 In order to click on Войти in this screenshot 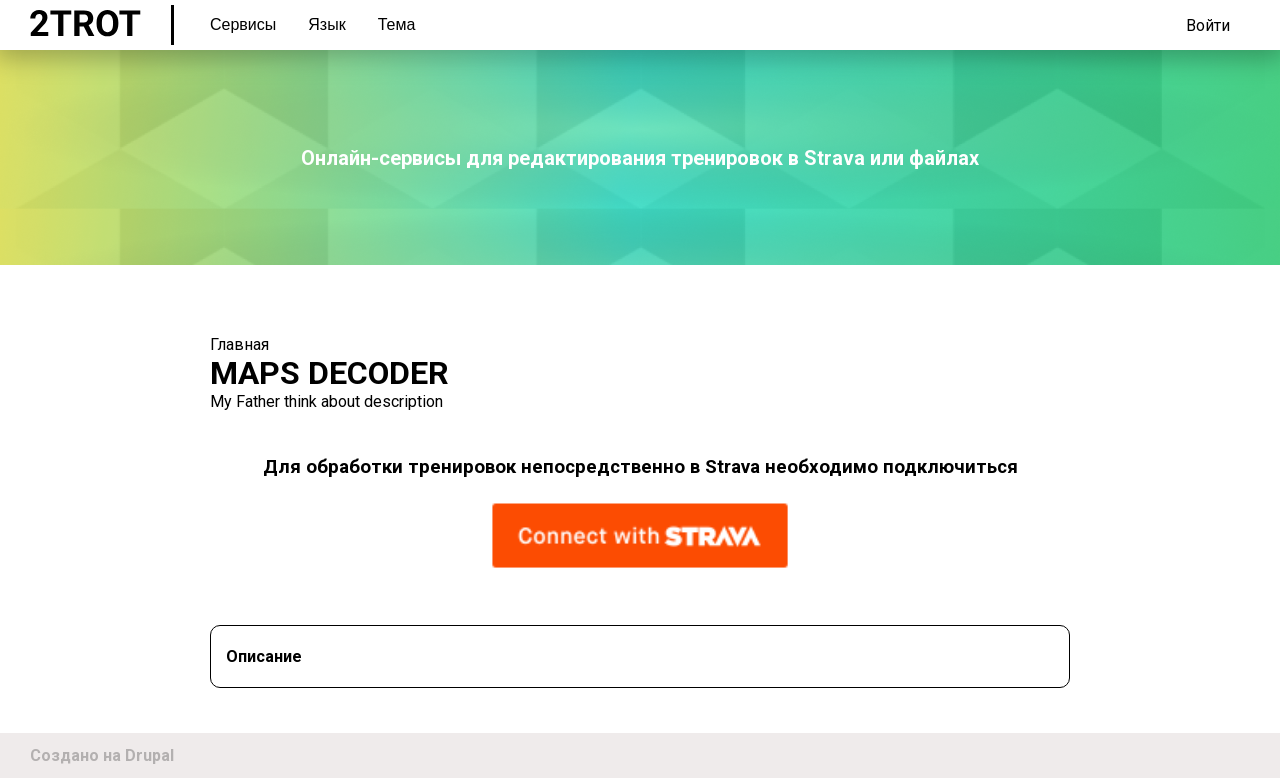, I will do `click(1208, 25)`.